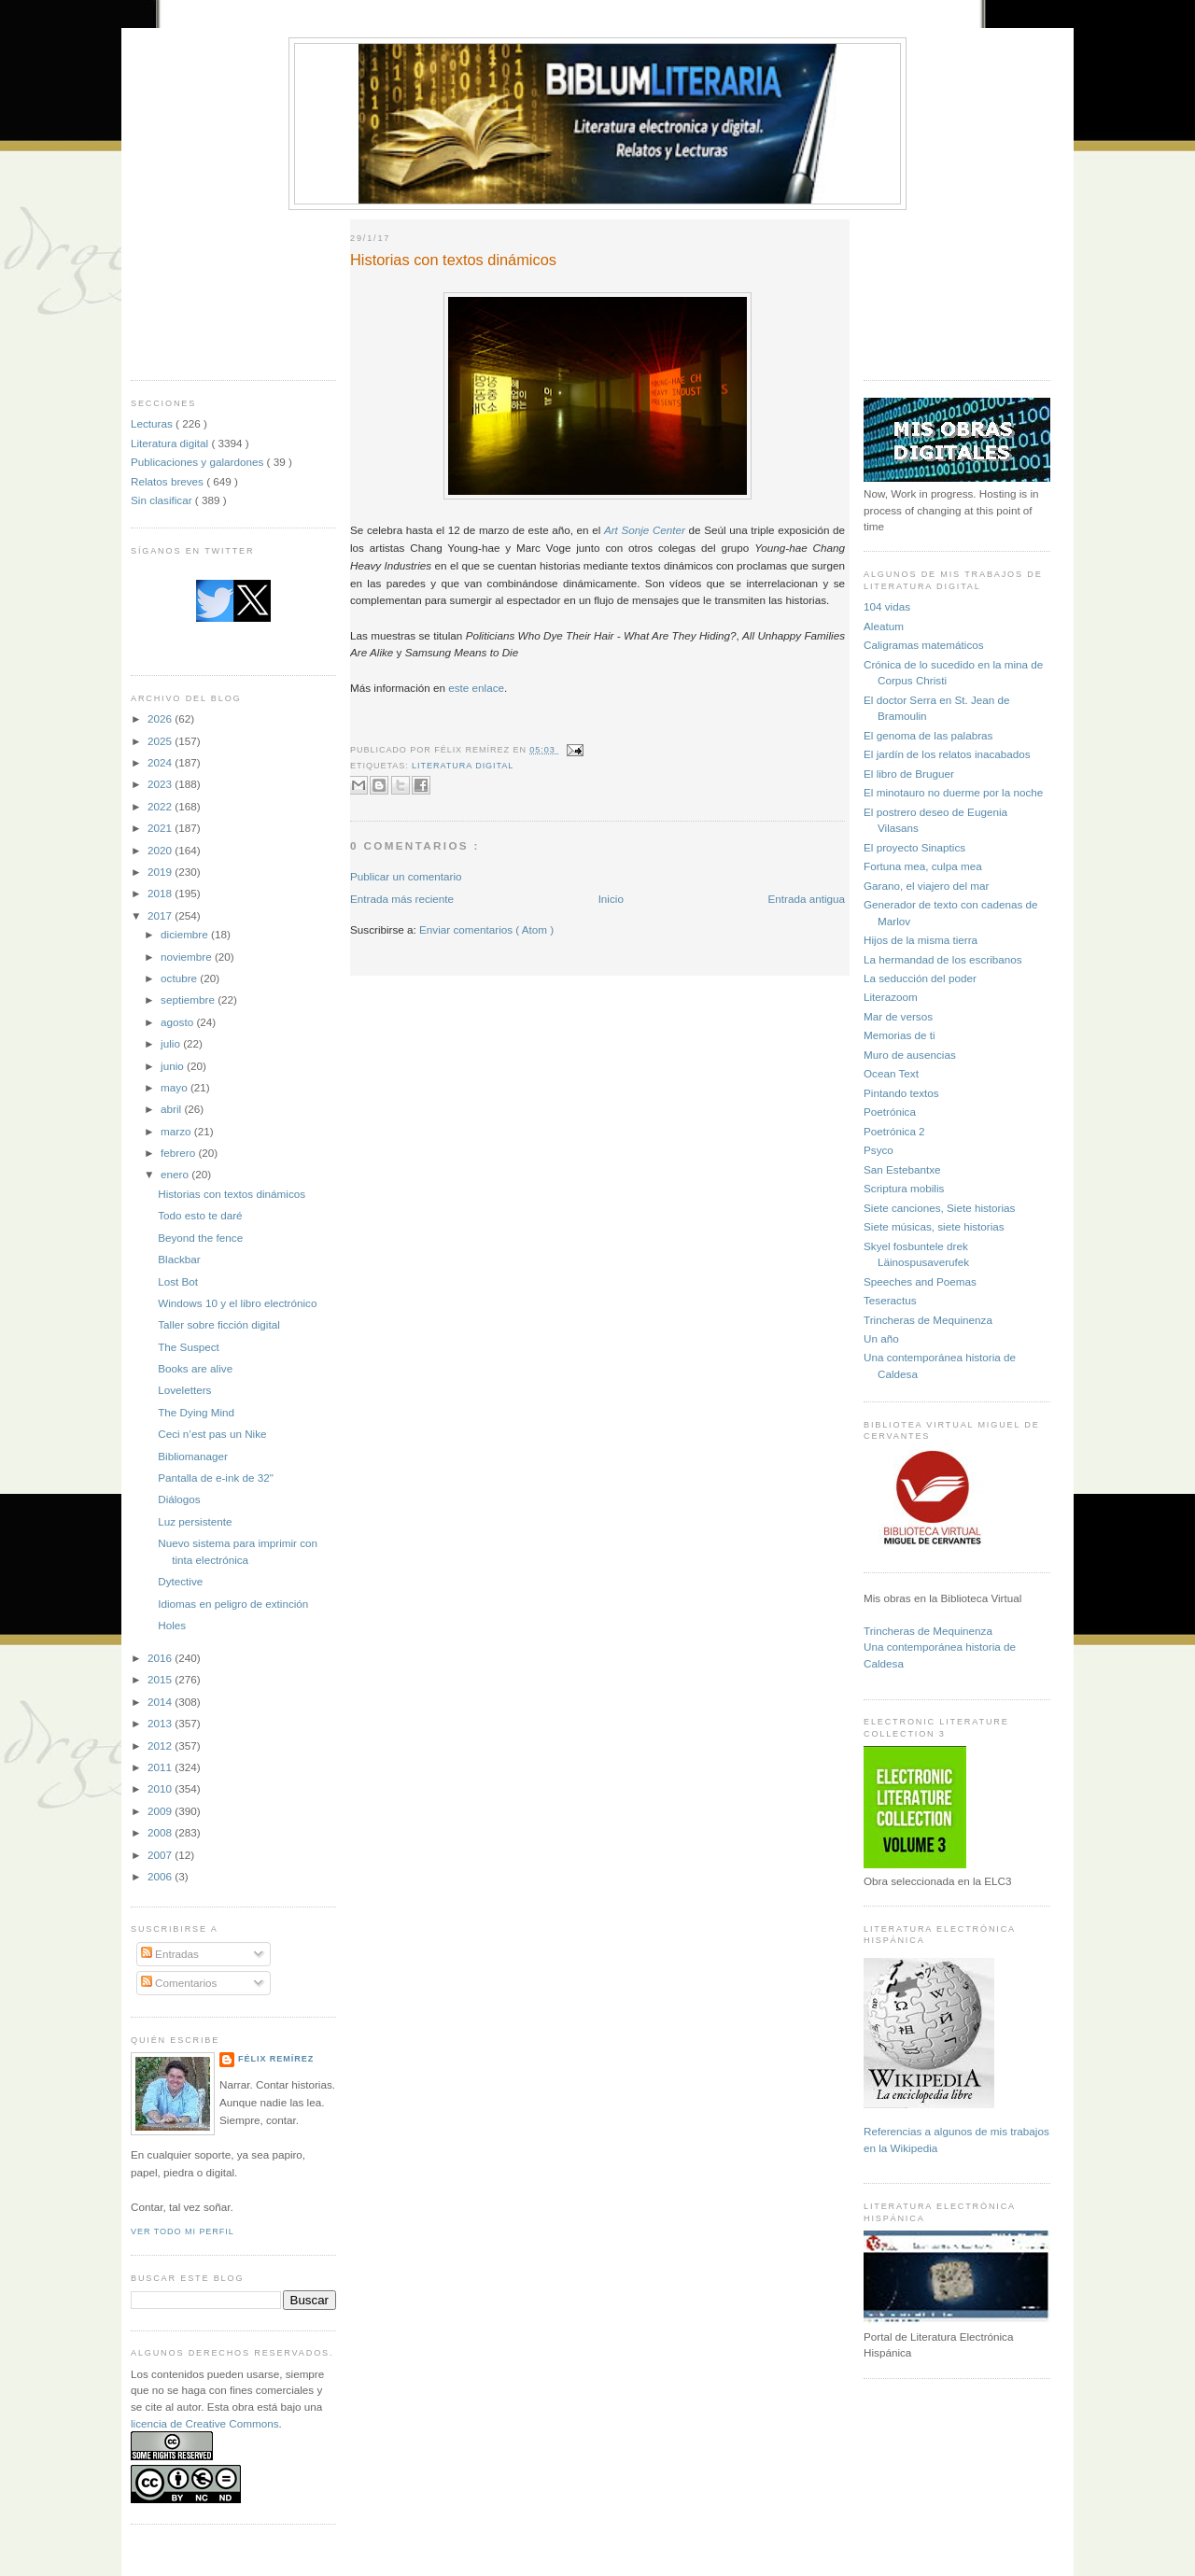 Image resolution: width=1195 pixels, height=2576 pixels. I want to click on diciembre, so click(186, 934).